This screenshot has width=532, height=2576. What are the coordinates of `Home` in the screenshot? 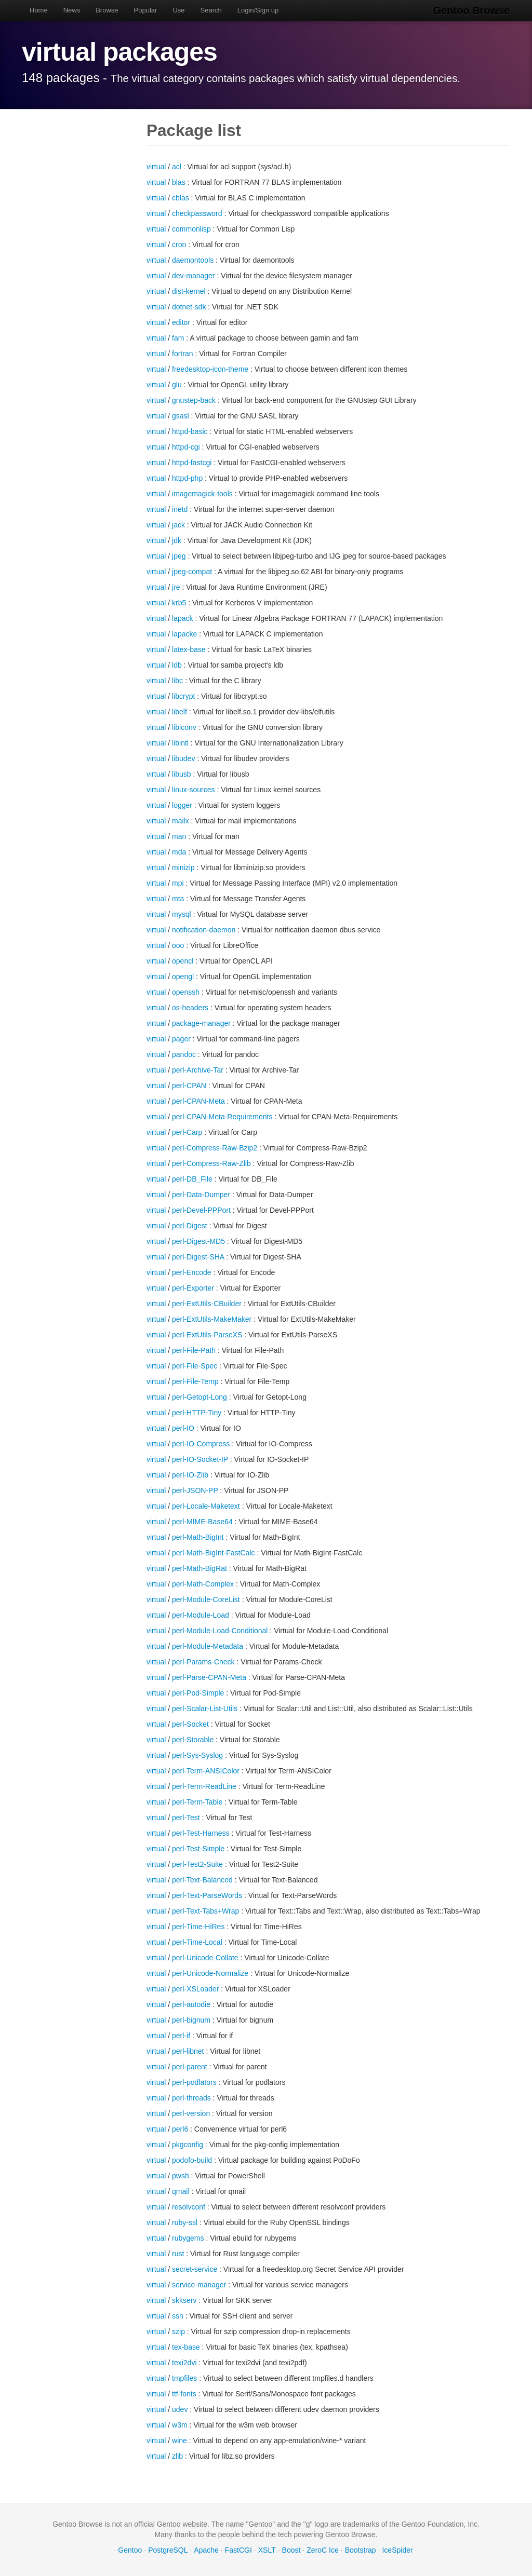 It's located at (39, 10).